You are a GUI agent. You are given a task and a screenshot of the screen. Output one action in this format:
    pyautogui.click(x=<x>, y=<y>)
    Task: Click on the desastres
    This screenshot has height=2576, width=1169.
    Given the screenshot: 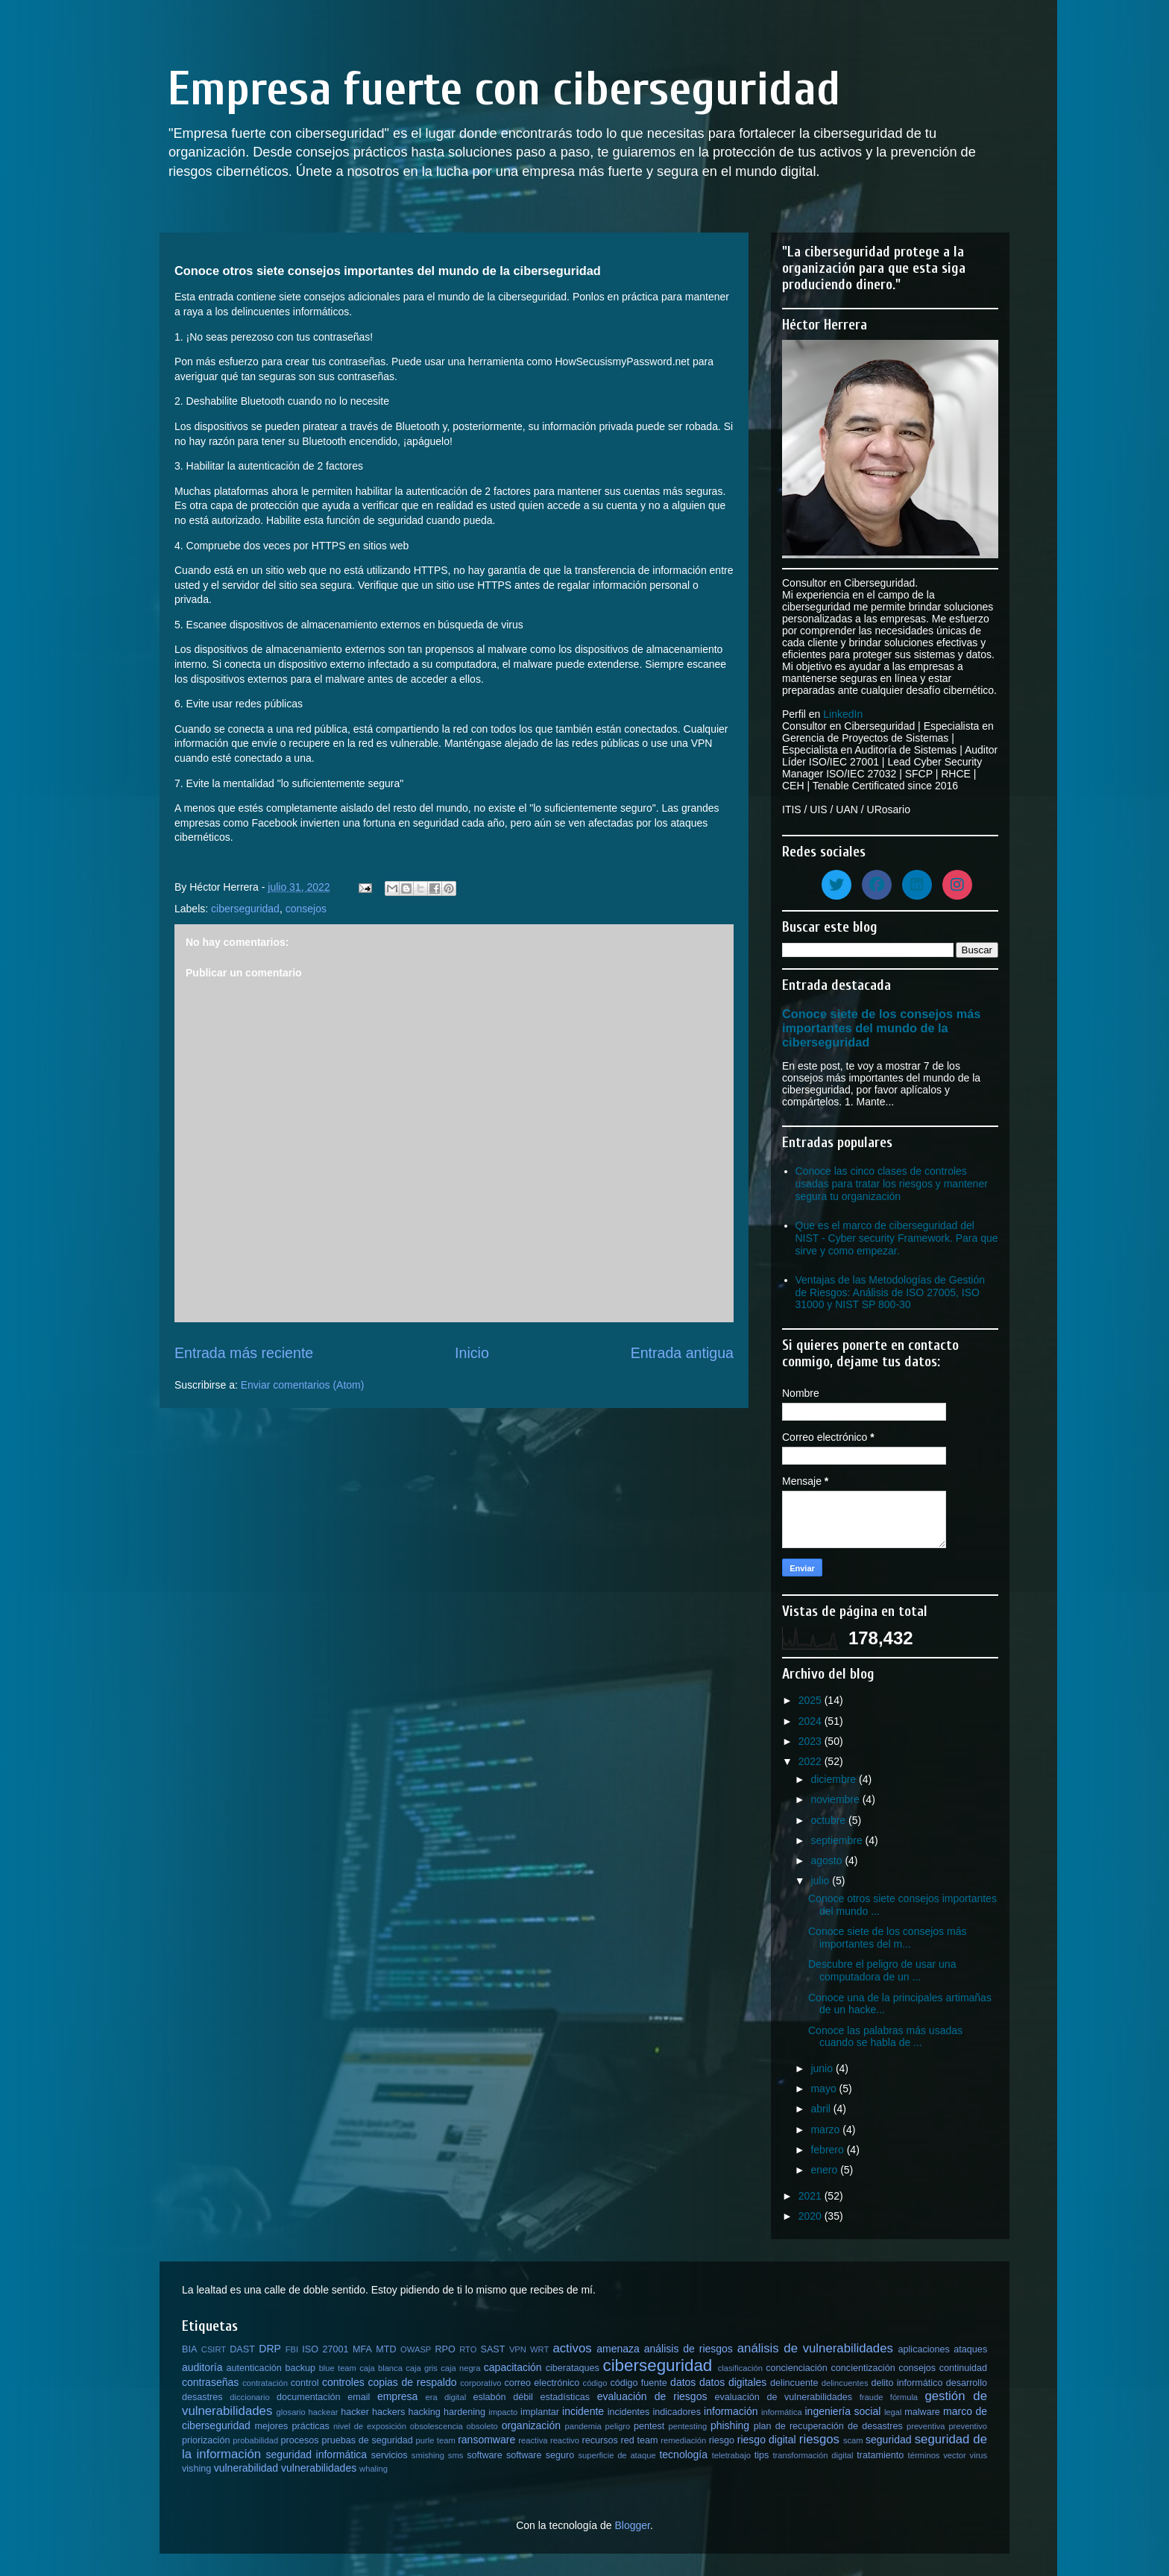 What is the action you would take?
    pyautogui.click(x=202, y=2397)
    